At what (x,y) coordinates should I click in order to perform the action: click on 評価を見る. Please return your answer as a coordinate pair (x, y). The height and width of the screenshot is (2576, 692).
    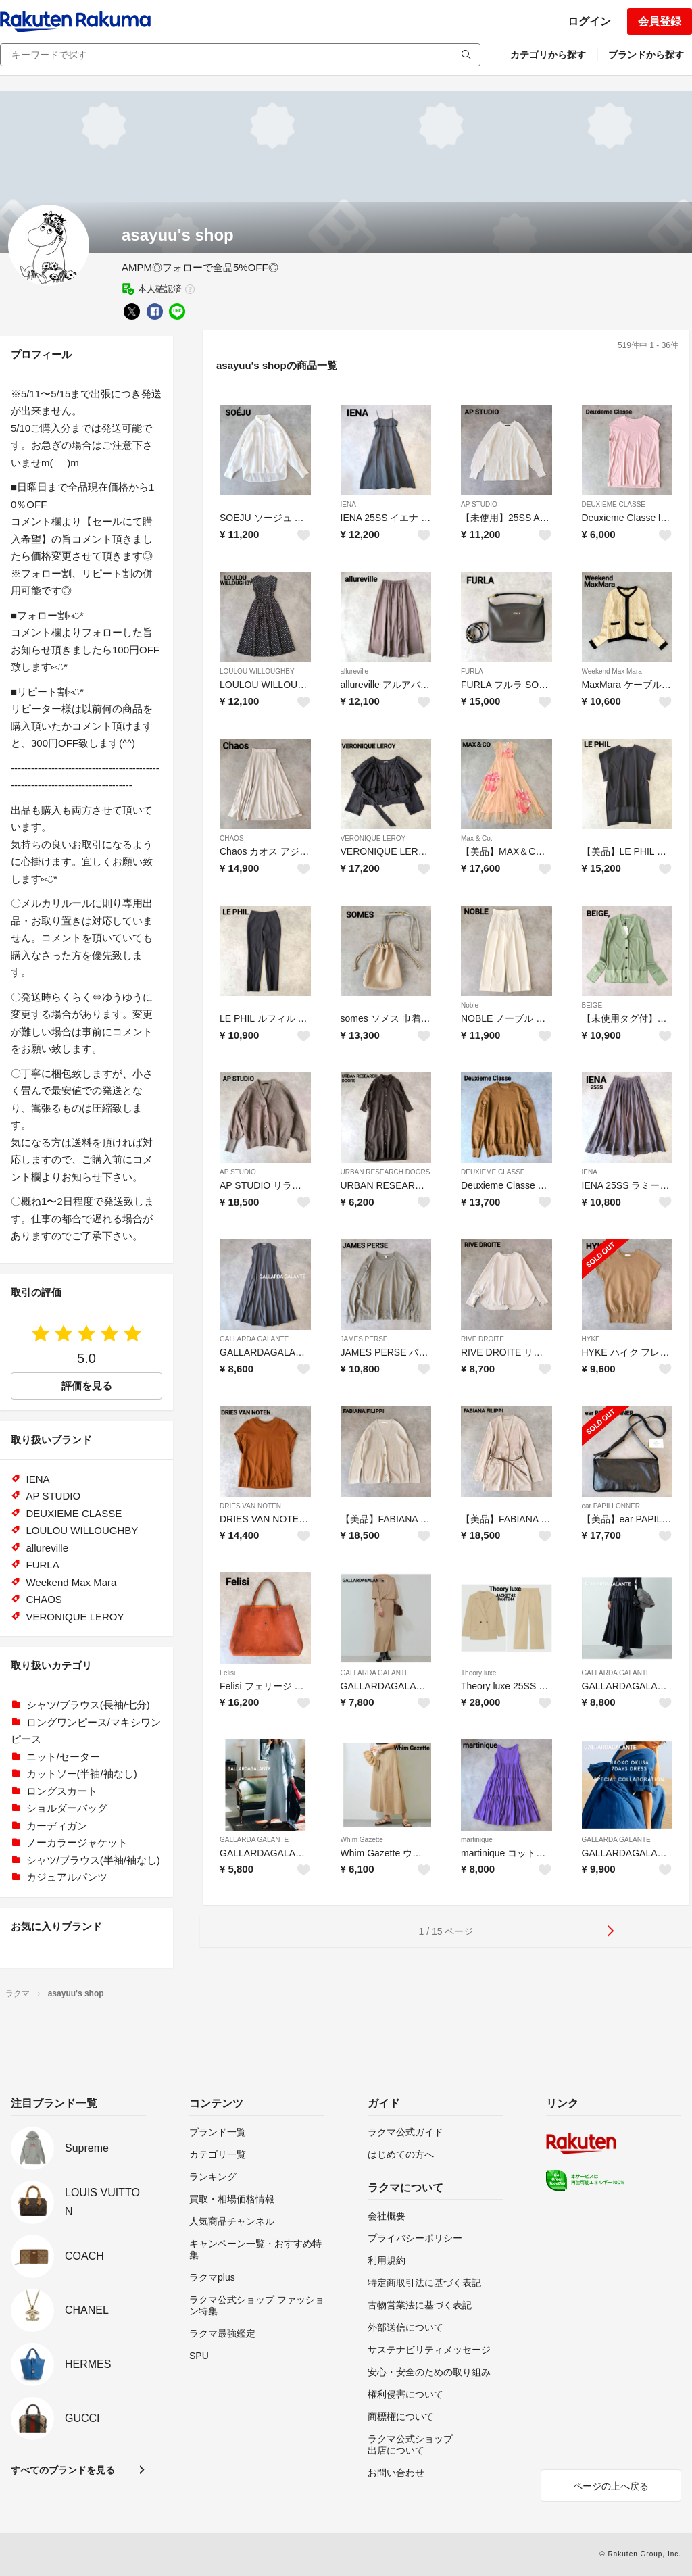
    Looking at the image, I should click on (86, 1385).